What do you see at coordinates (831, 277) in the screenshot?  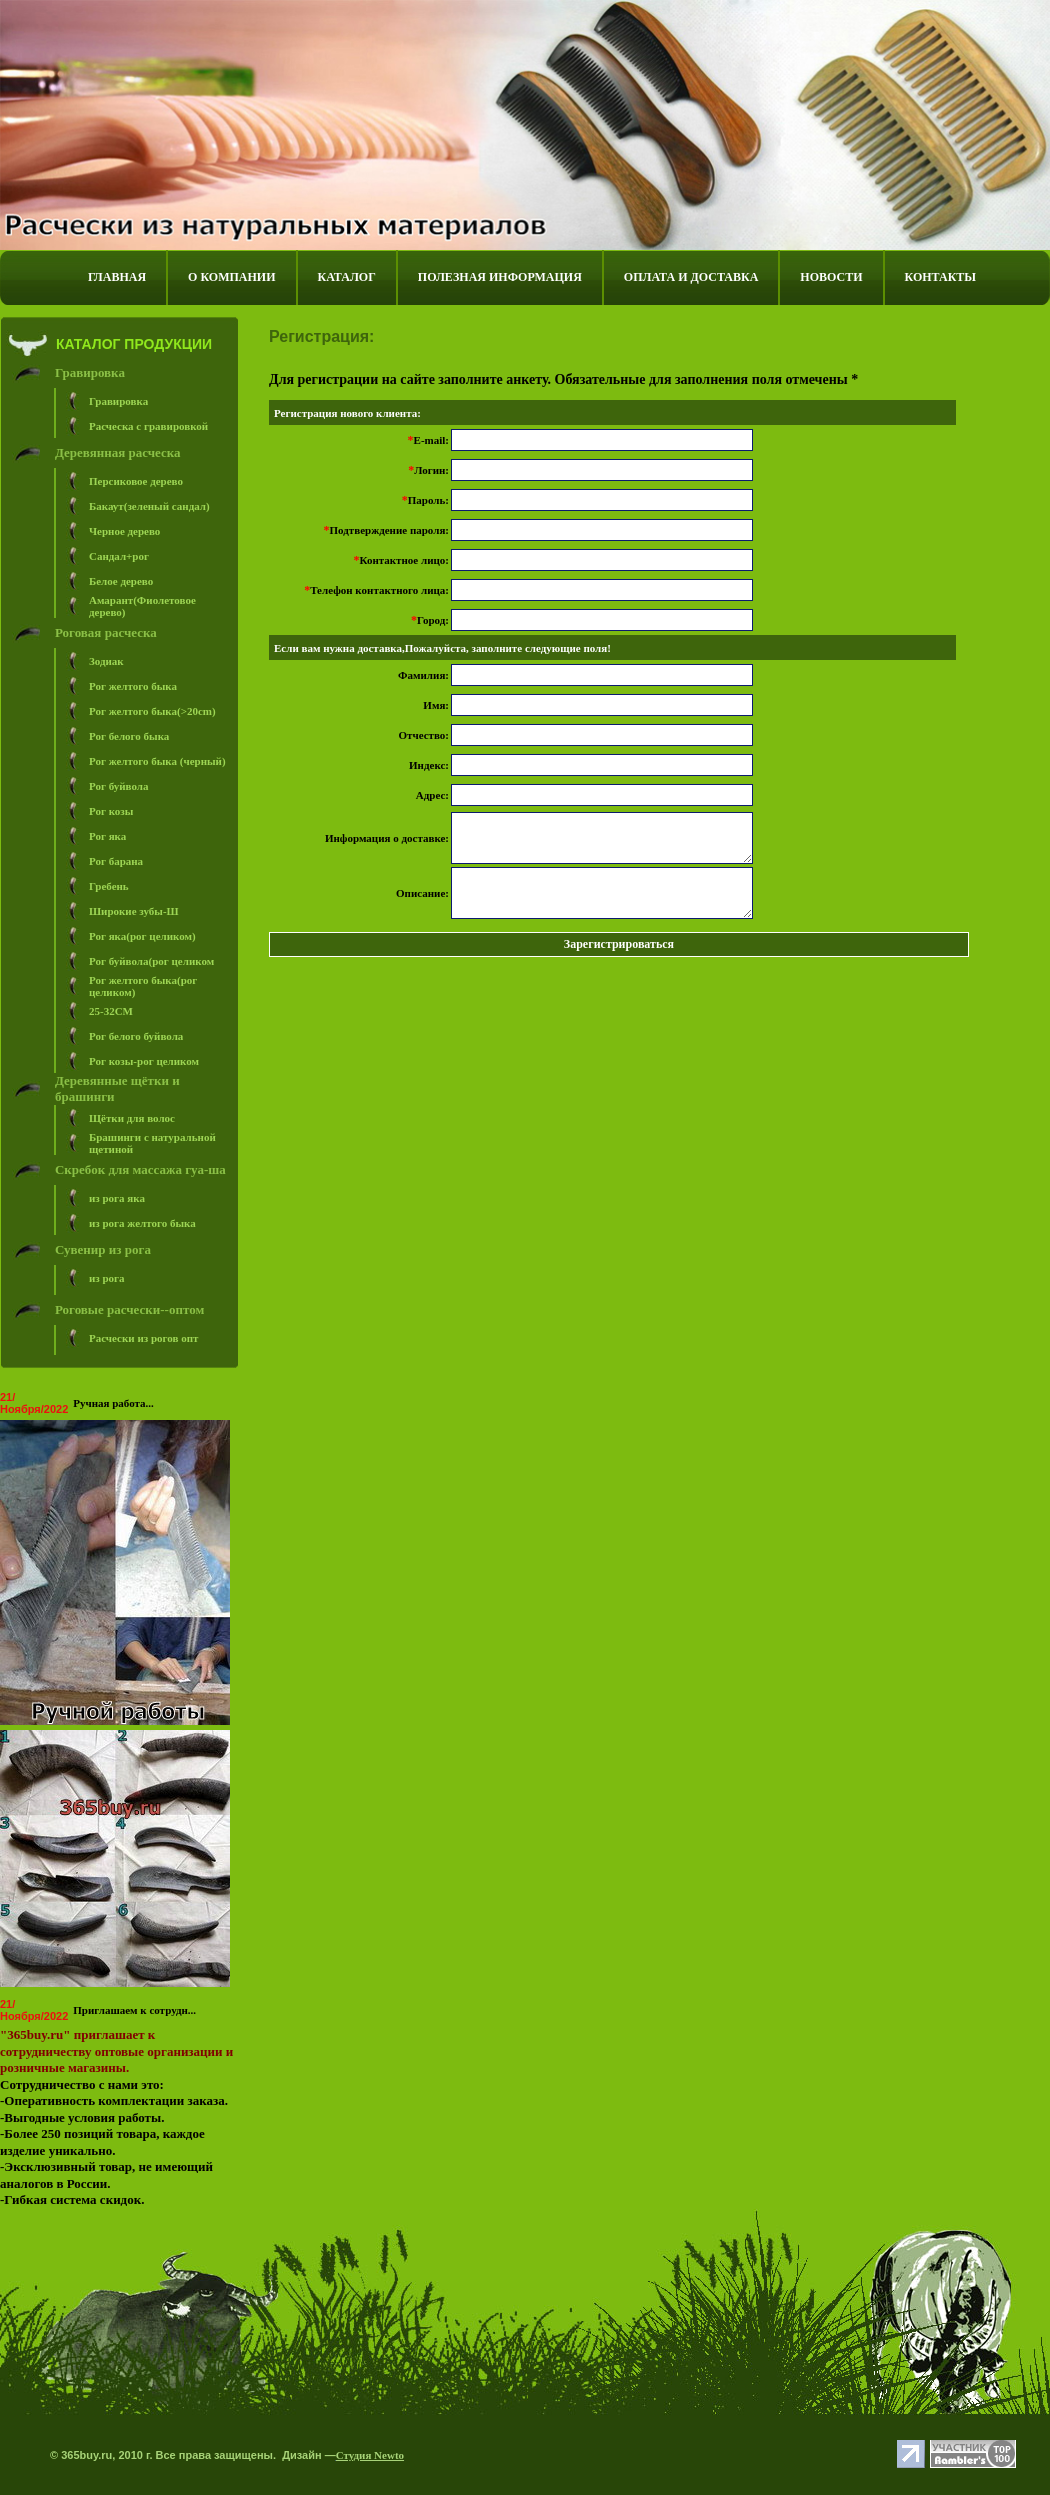 I see `НОВОСТИ` at bounding box center [831, 277].